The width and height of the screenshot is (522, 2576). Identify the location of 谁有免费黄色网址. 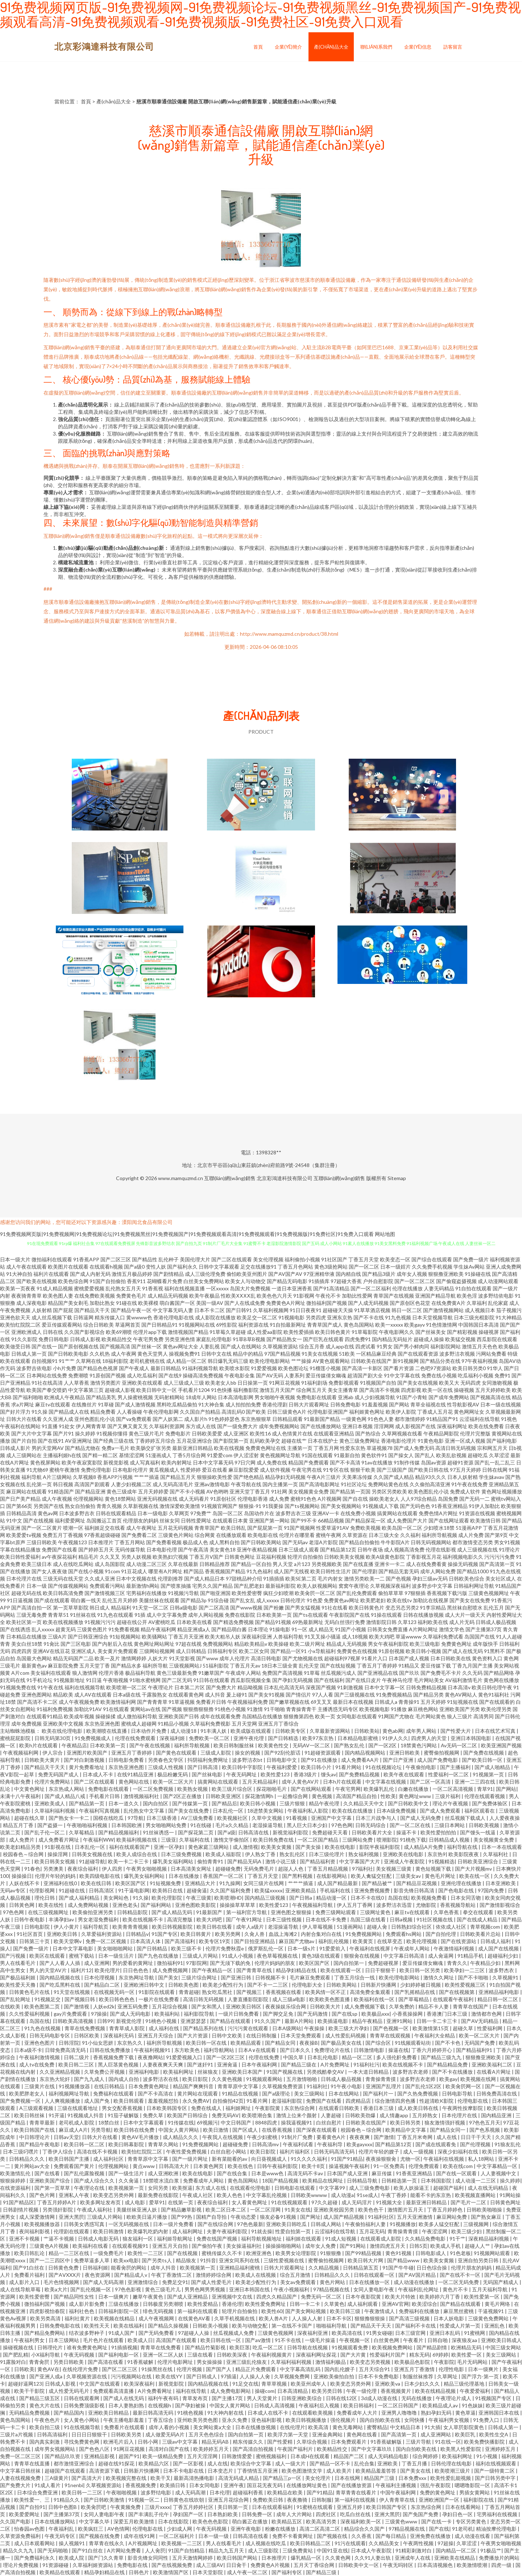
(87, 2347).